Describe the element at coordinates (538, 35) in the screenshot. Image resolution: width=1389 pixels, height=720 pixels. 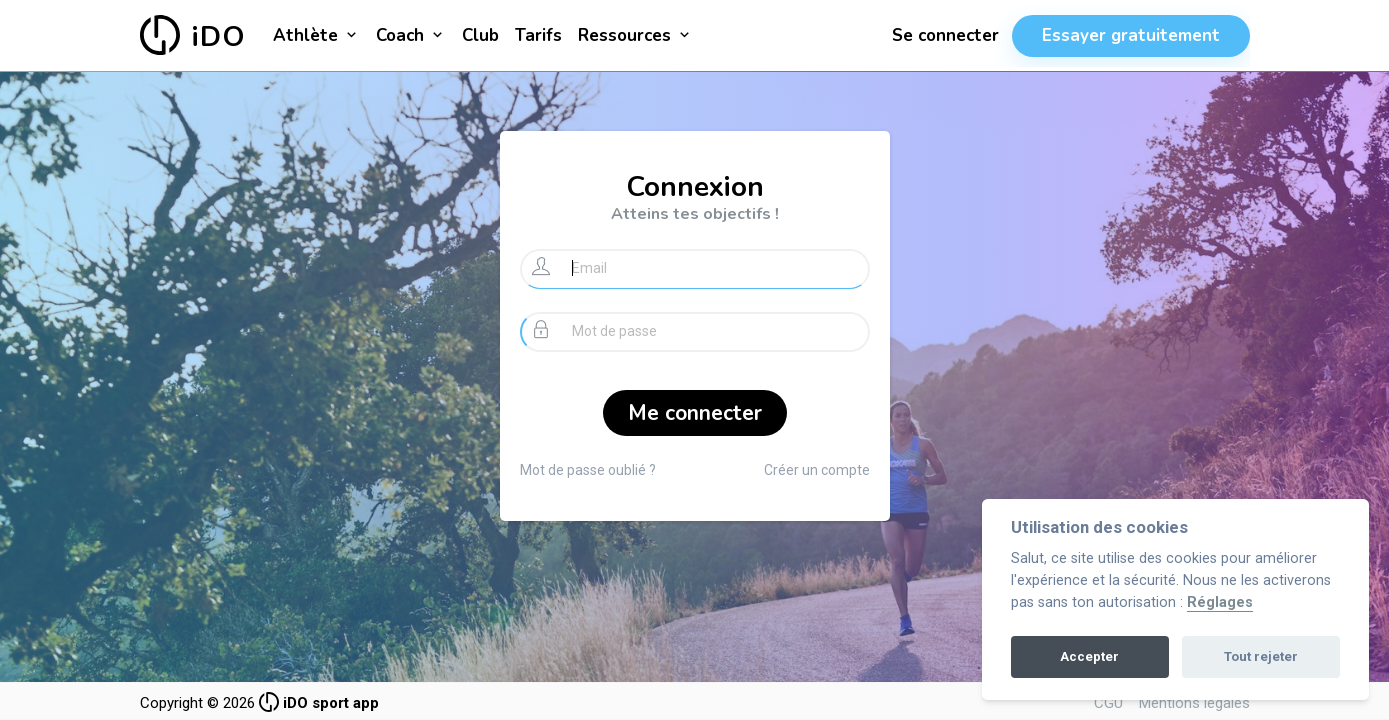
I see `Tarifs` at that location.